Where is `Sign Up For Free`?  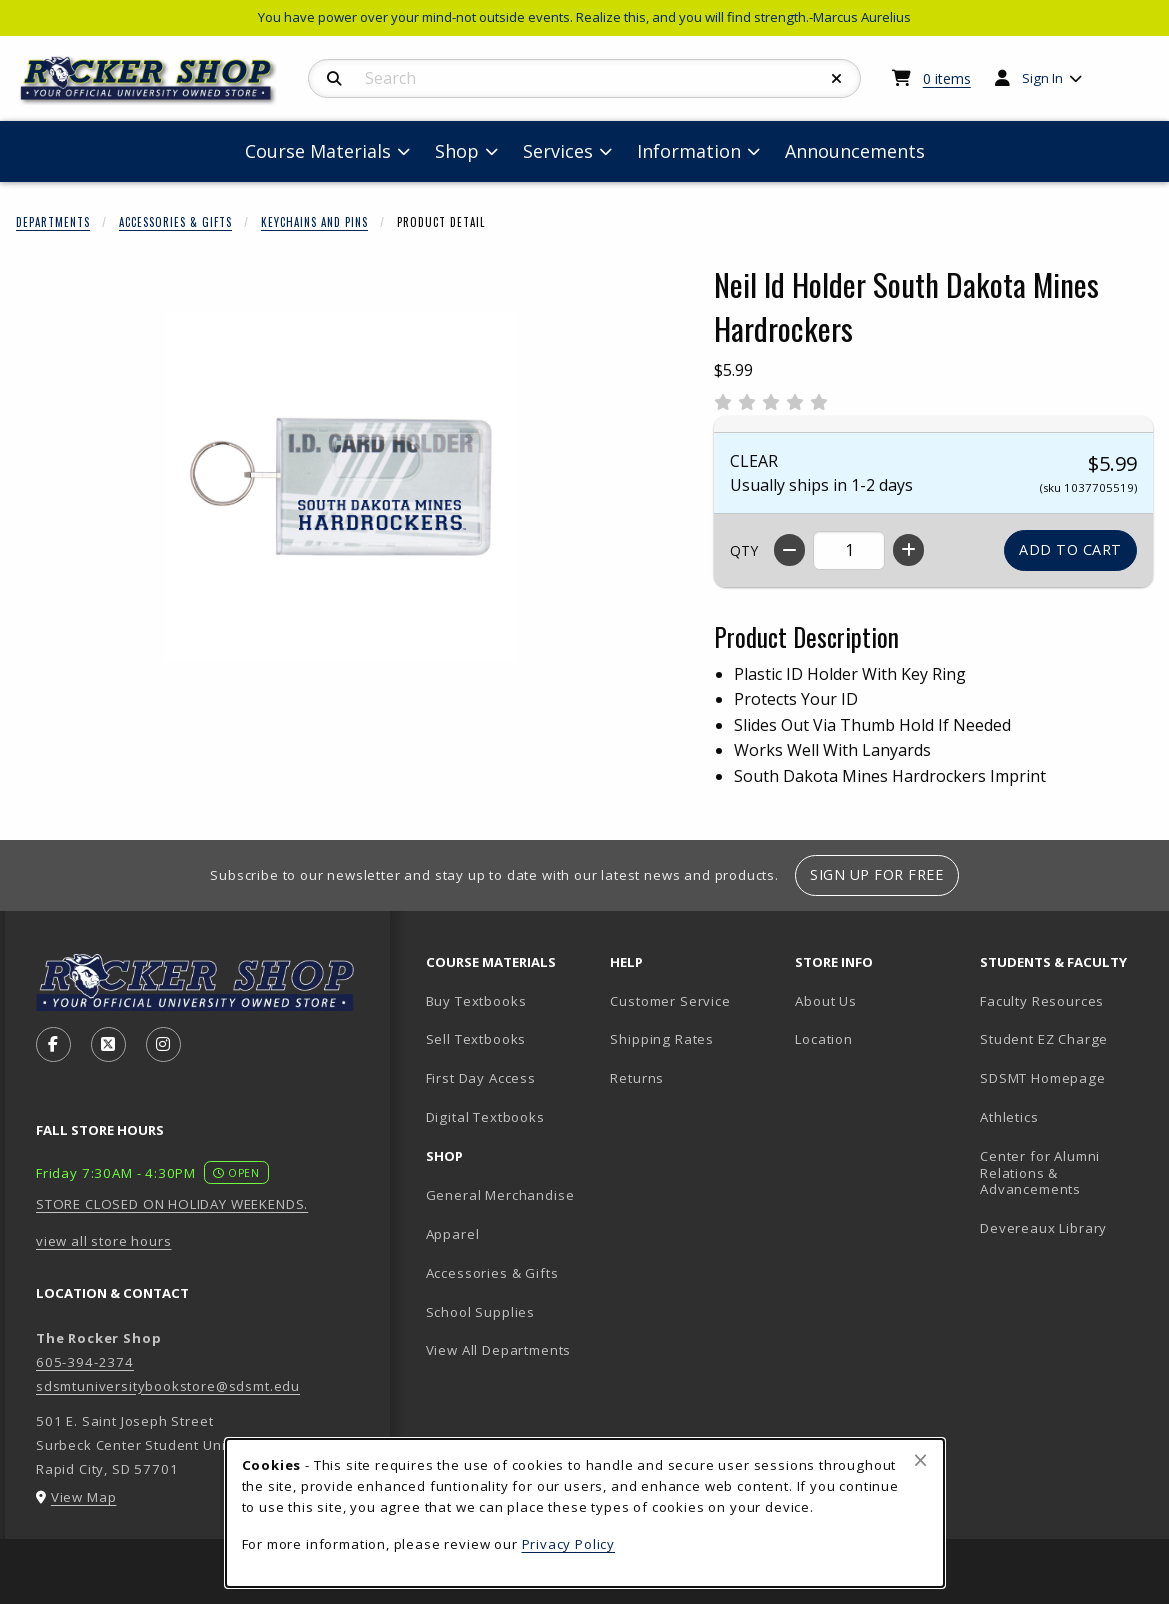 Sign Up For Free is located at coordinates (876, 874).